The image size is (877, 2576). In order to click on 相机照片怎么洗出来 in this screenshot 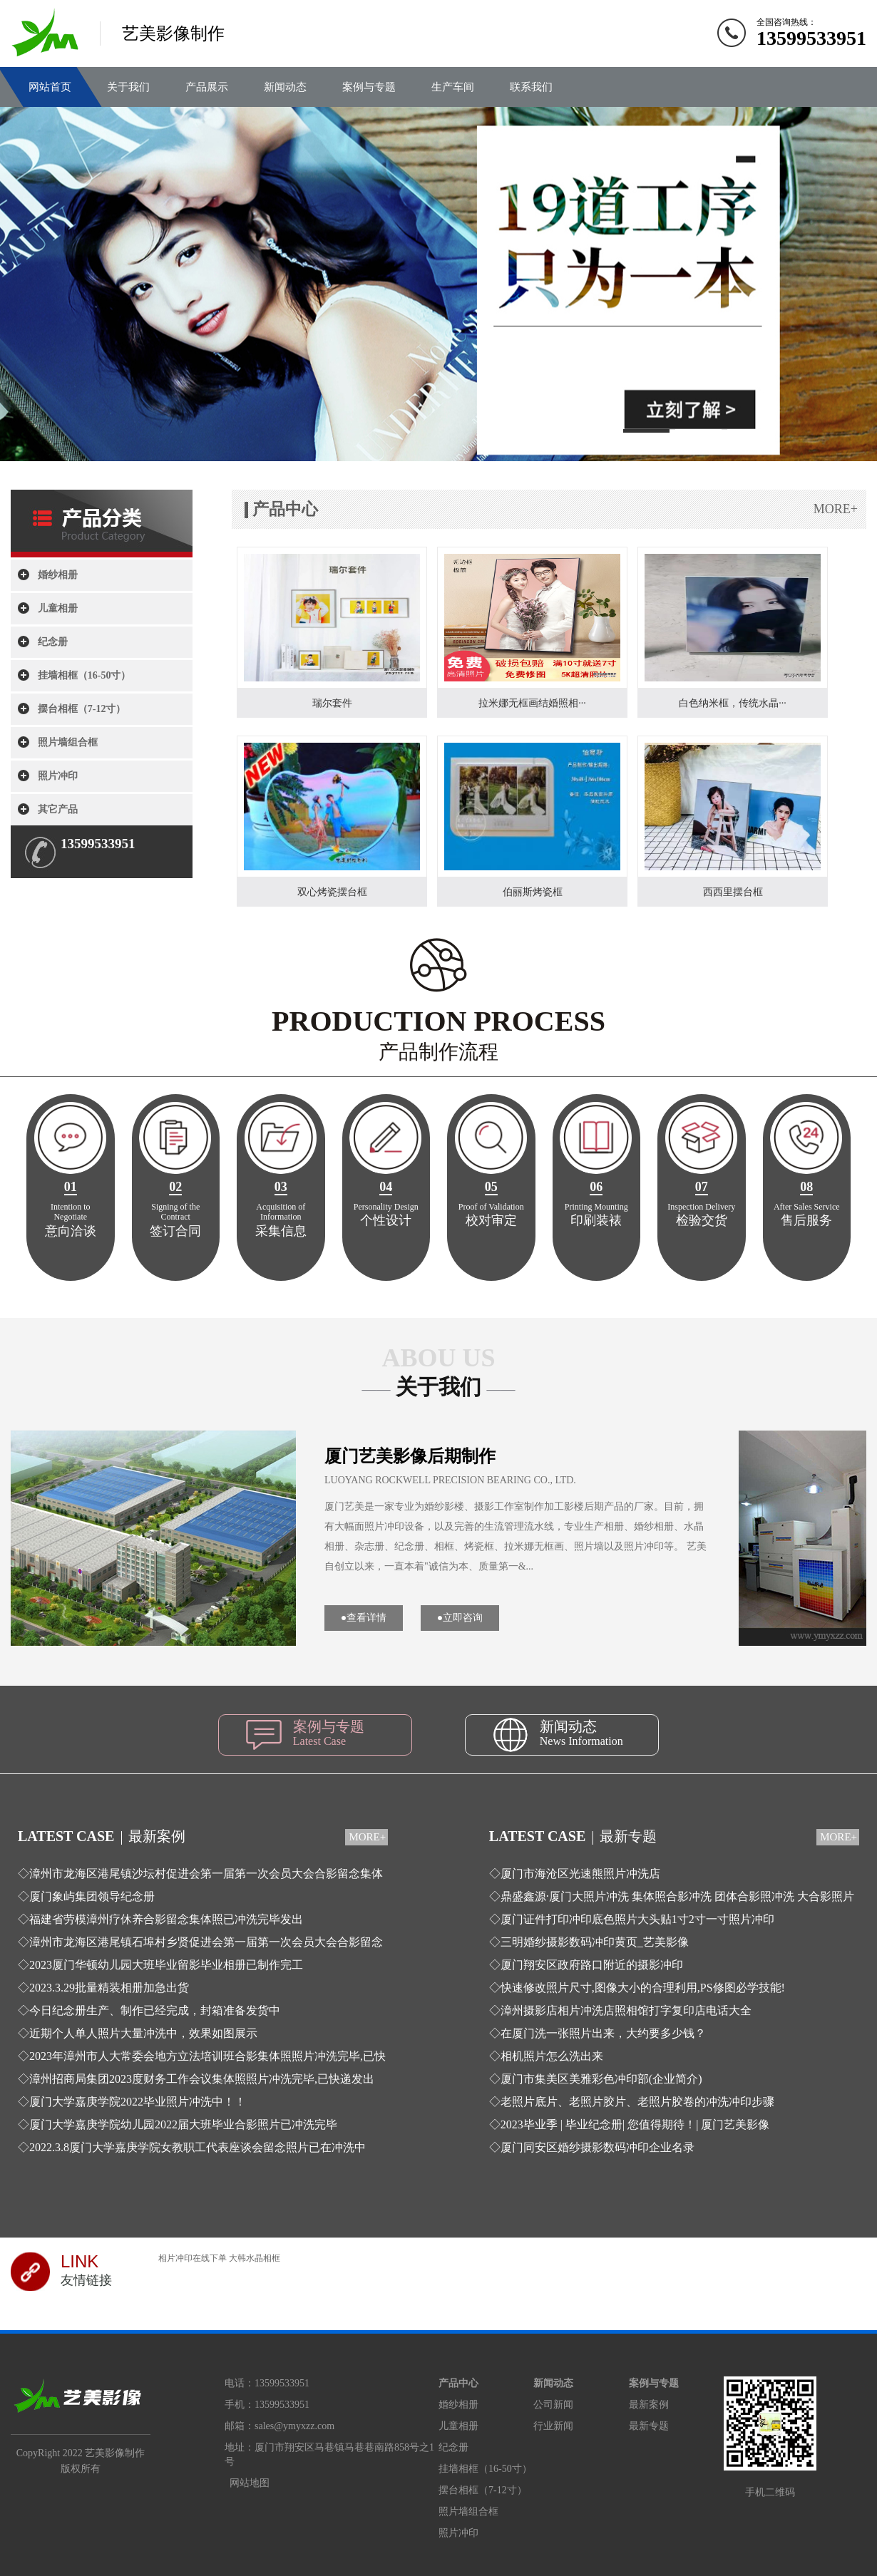, I will do `click(552, 2056)`.